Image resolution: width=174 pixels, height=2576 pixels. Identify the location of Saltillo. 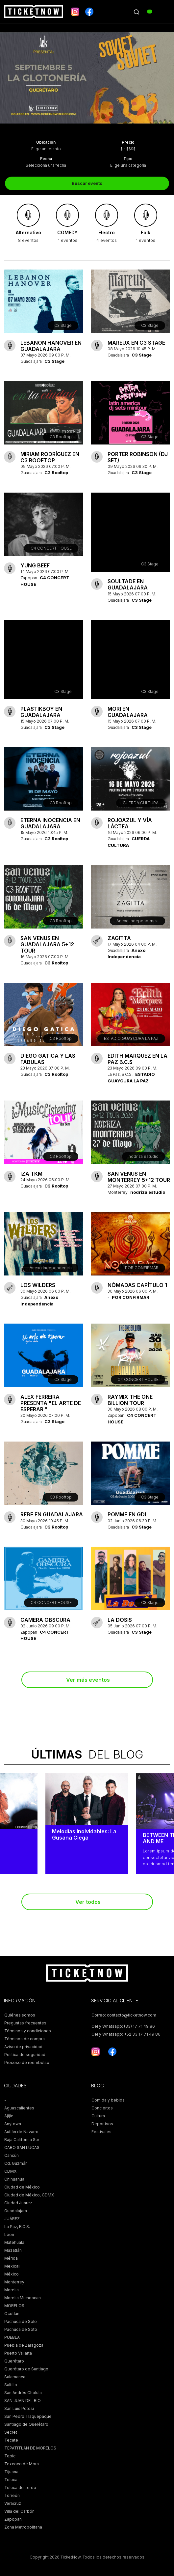
(10, 2384).